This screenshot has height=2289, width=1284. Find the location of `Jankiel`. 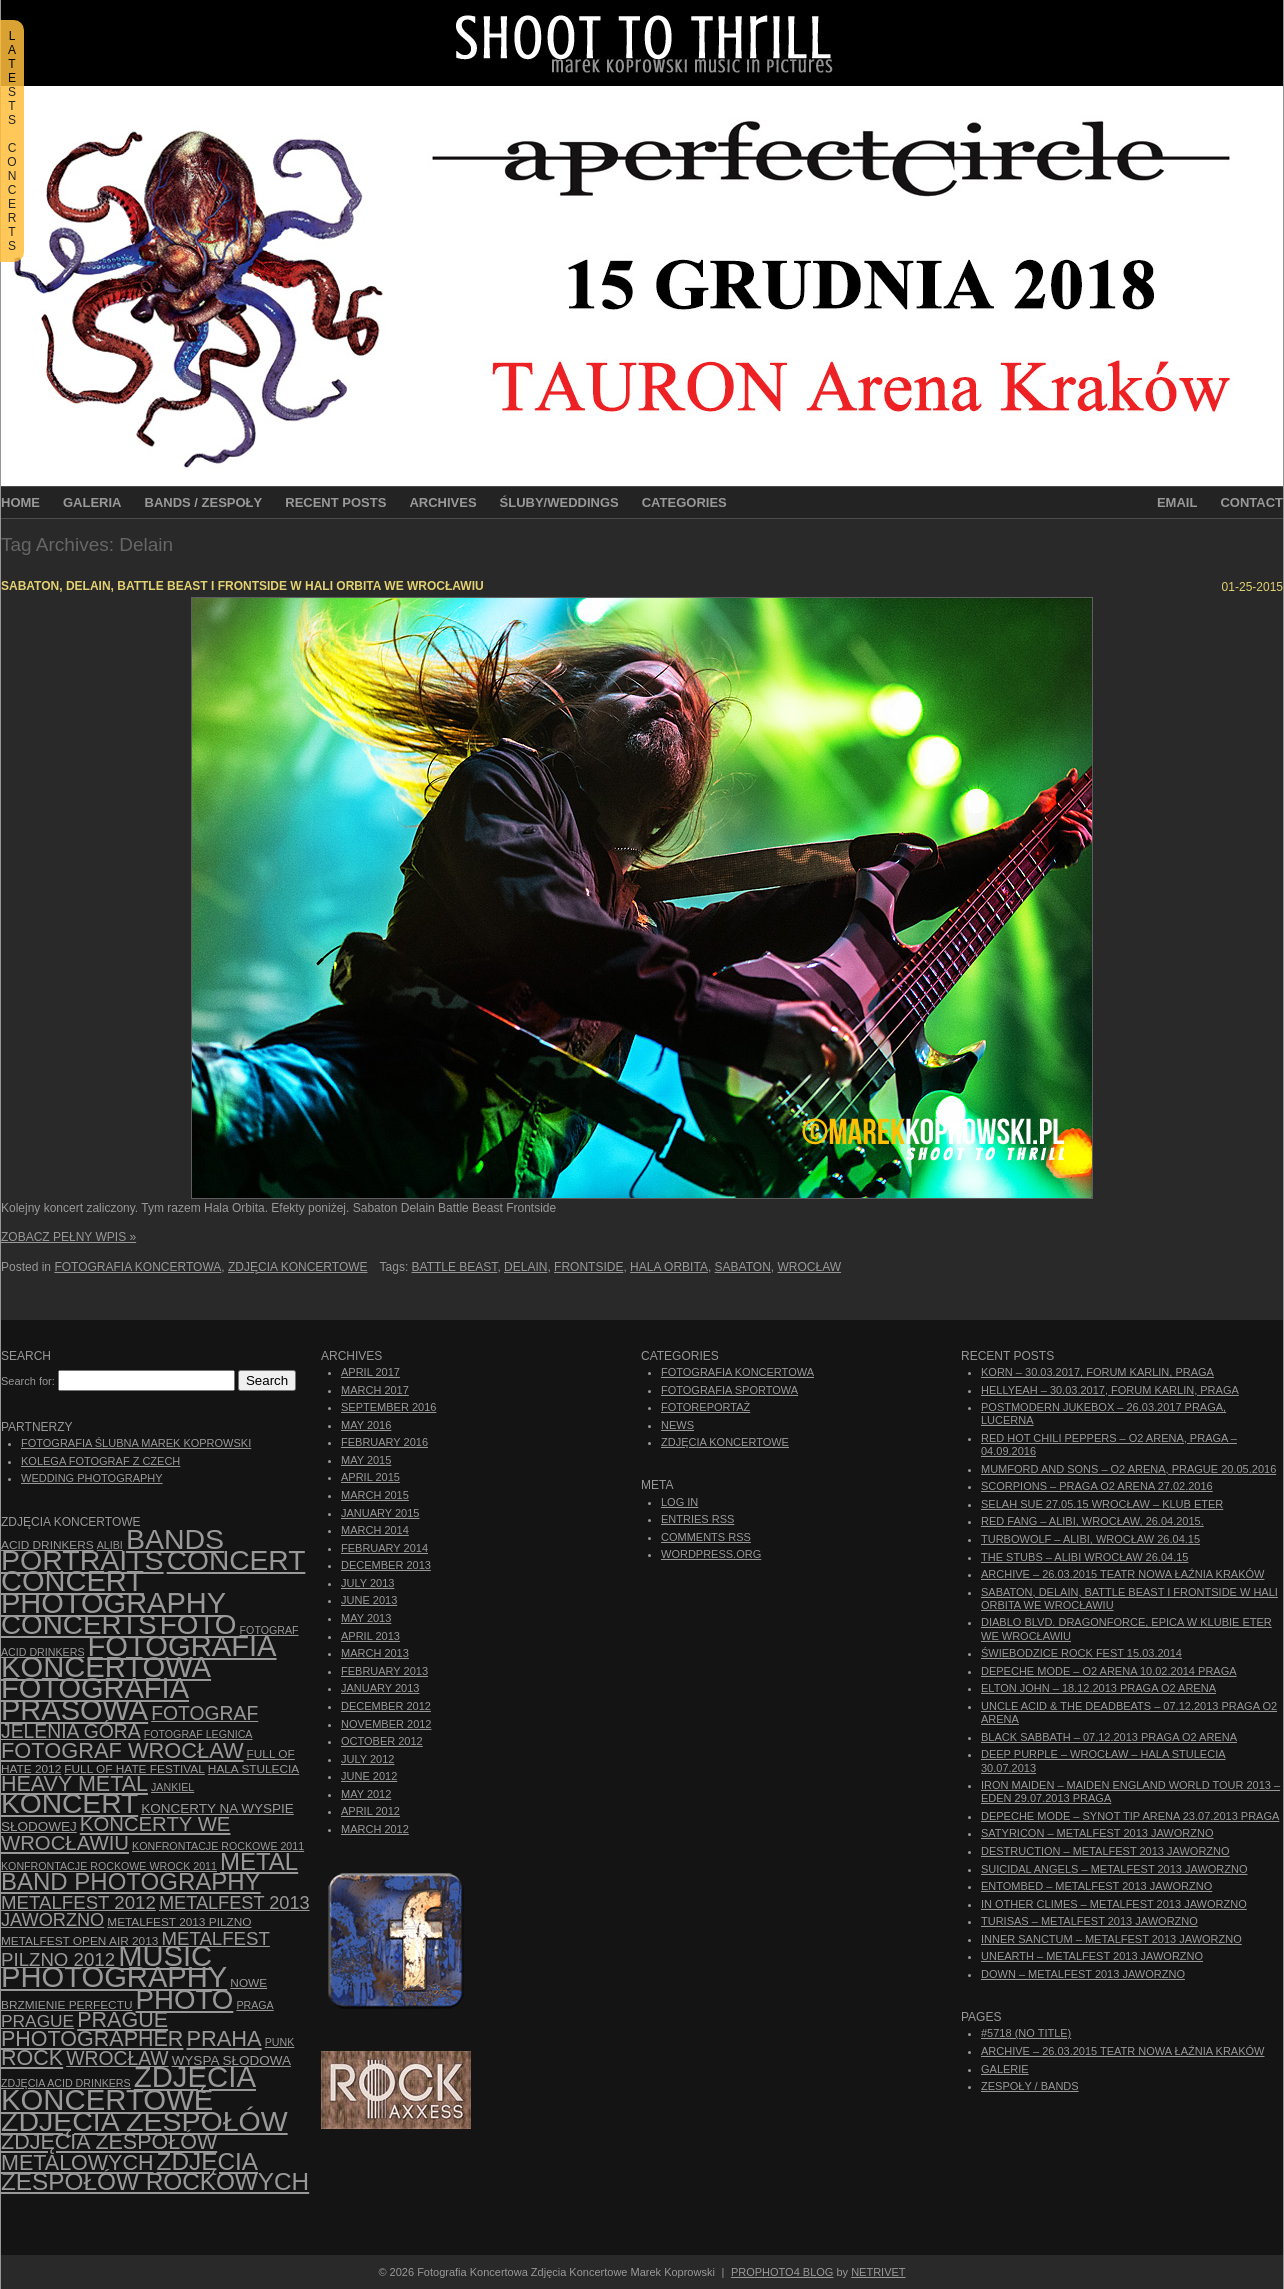

Jankiel is located at coordinates (172, 1787).